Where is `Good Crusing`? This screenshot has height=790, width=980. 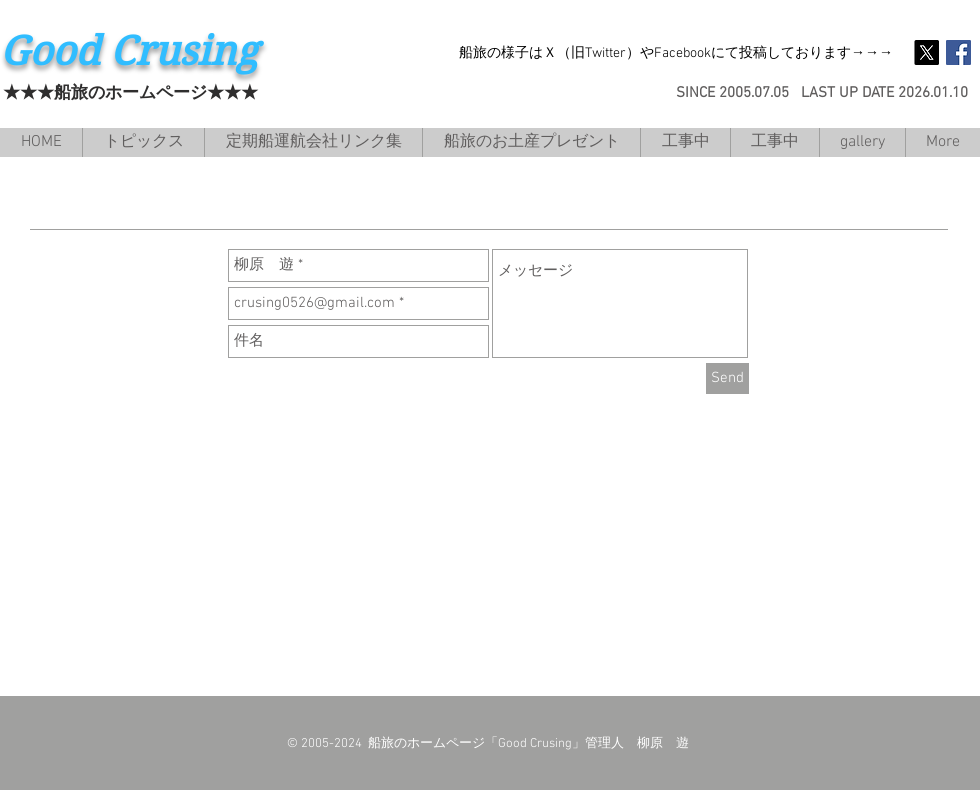
Good Crusing is located at coordinates (129, 51).